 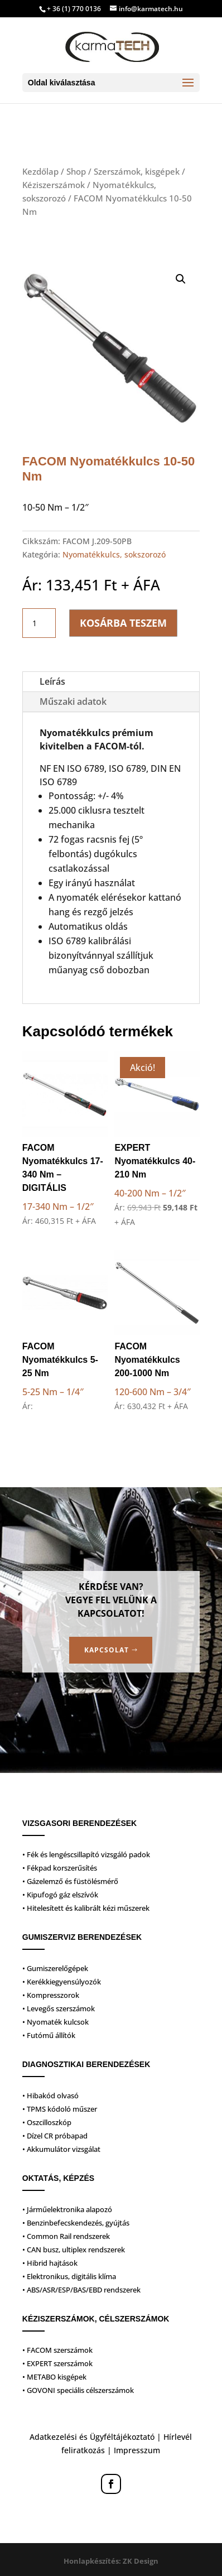 I want to click on • Fékpad korszerűsítés, so click(x=59, y=1868).